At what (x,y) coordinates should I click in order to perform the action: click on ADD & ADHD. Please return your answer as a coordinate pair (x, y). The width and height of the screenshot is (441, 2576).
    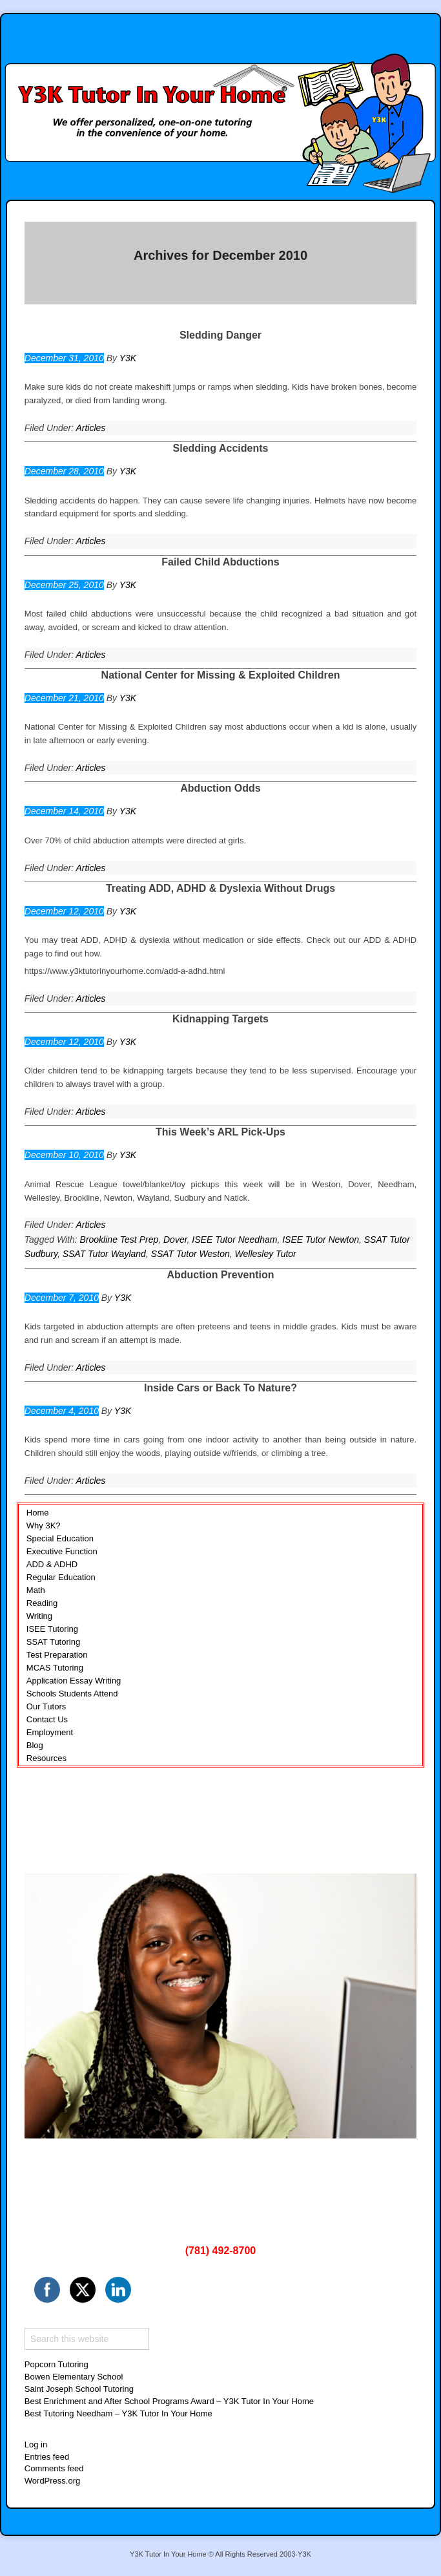
    Looking at the image, I should click on (51, 1564).